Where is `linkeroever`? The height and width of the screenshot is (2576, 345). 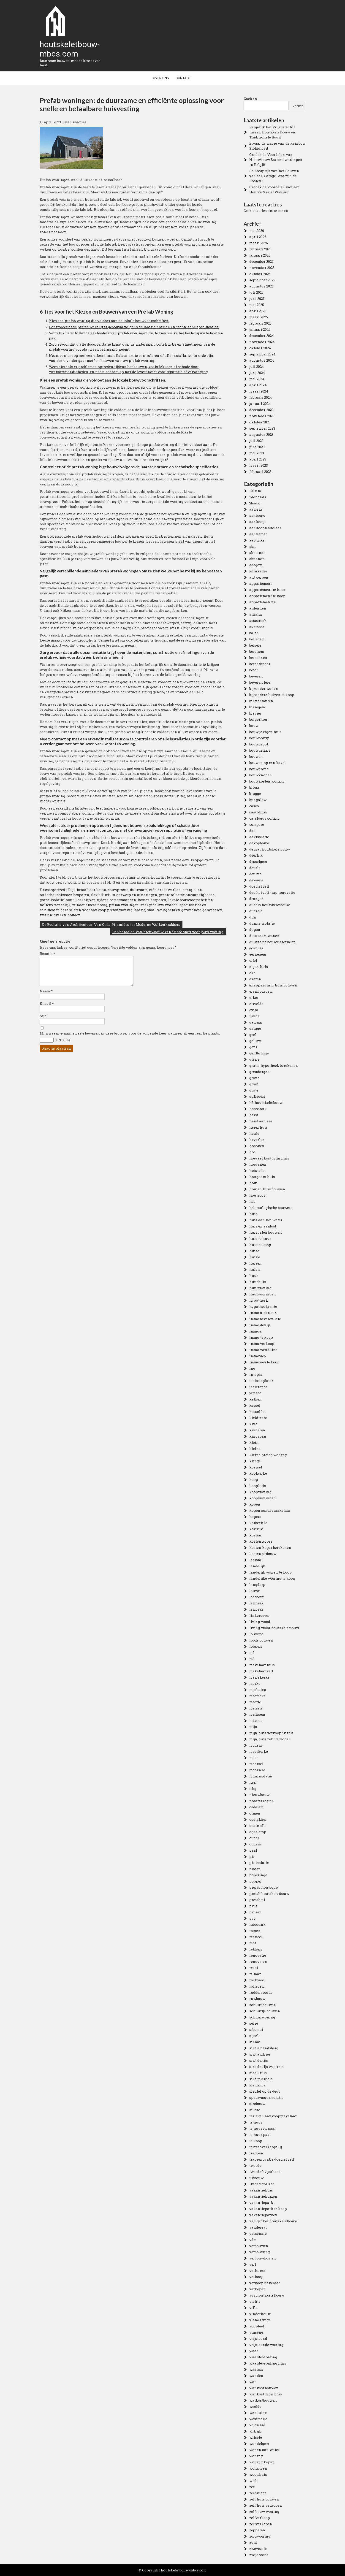 linkeroever is located at coordinates (259, 1615).